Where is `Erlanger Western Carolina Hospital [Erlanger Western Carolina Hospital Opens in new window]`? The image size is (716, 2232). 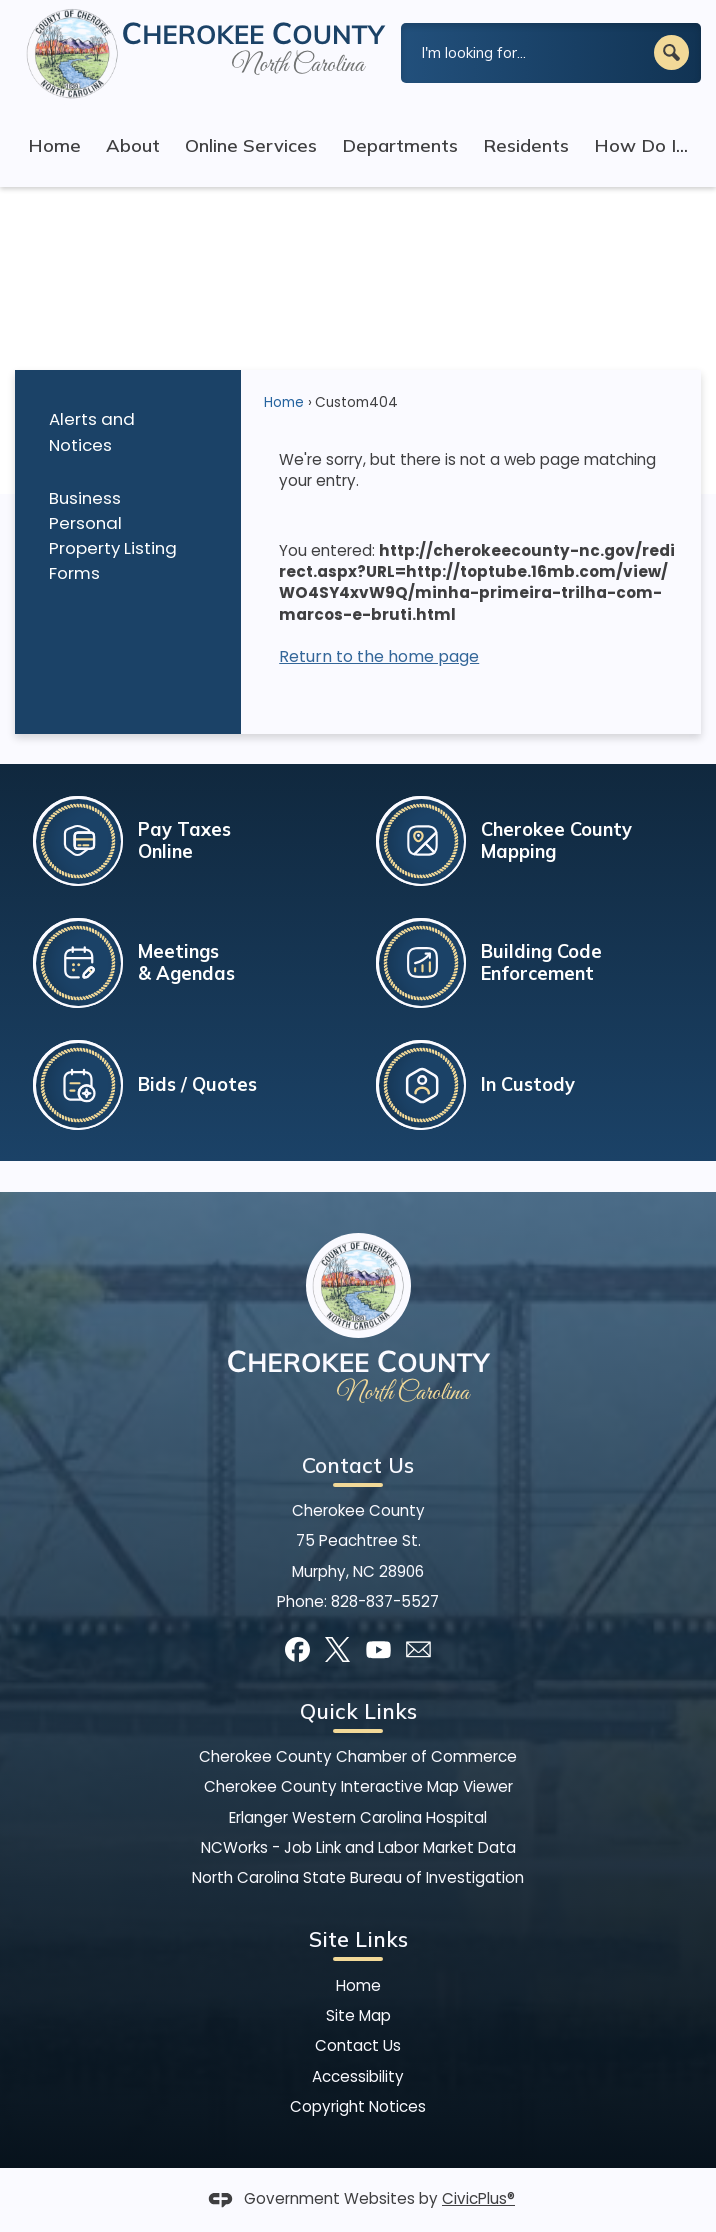
Erlanger Western Carolina Hospital [Erlanger Western Carolina Hospital Opens in new window] is located at coordinates (358, 1817).